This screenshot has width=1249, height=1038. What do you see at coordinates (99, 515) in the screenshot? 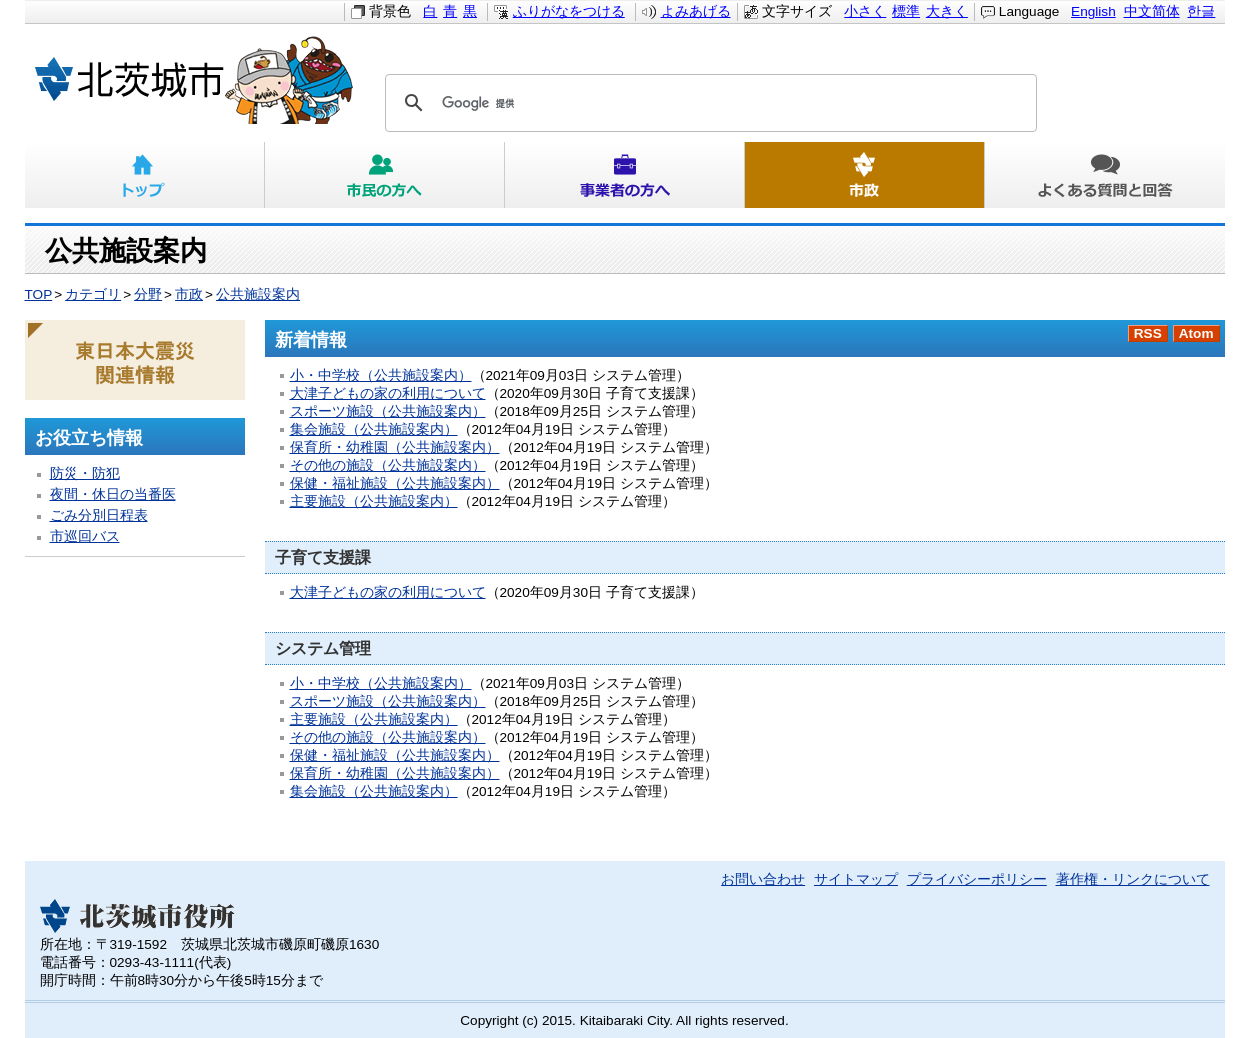
I see `ごみ分別日程表` at bounding box center [99, 515].